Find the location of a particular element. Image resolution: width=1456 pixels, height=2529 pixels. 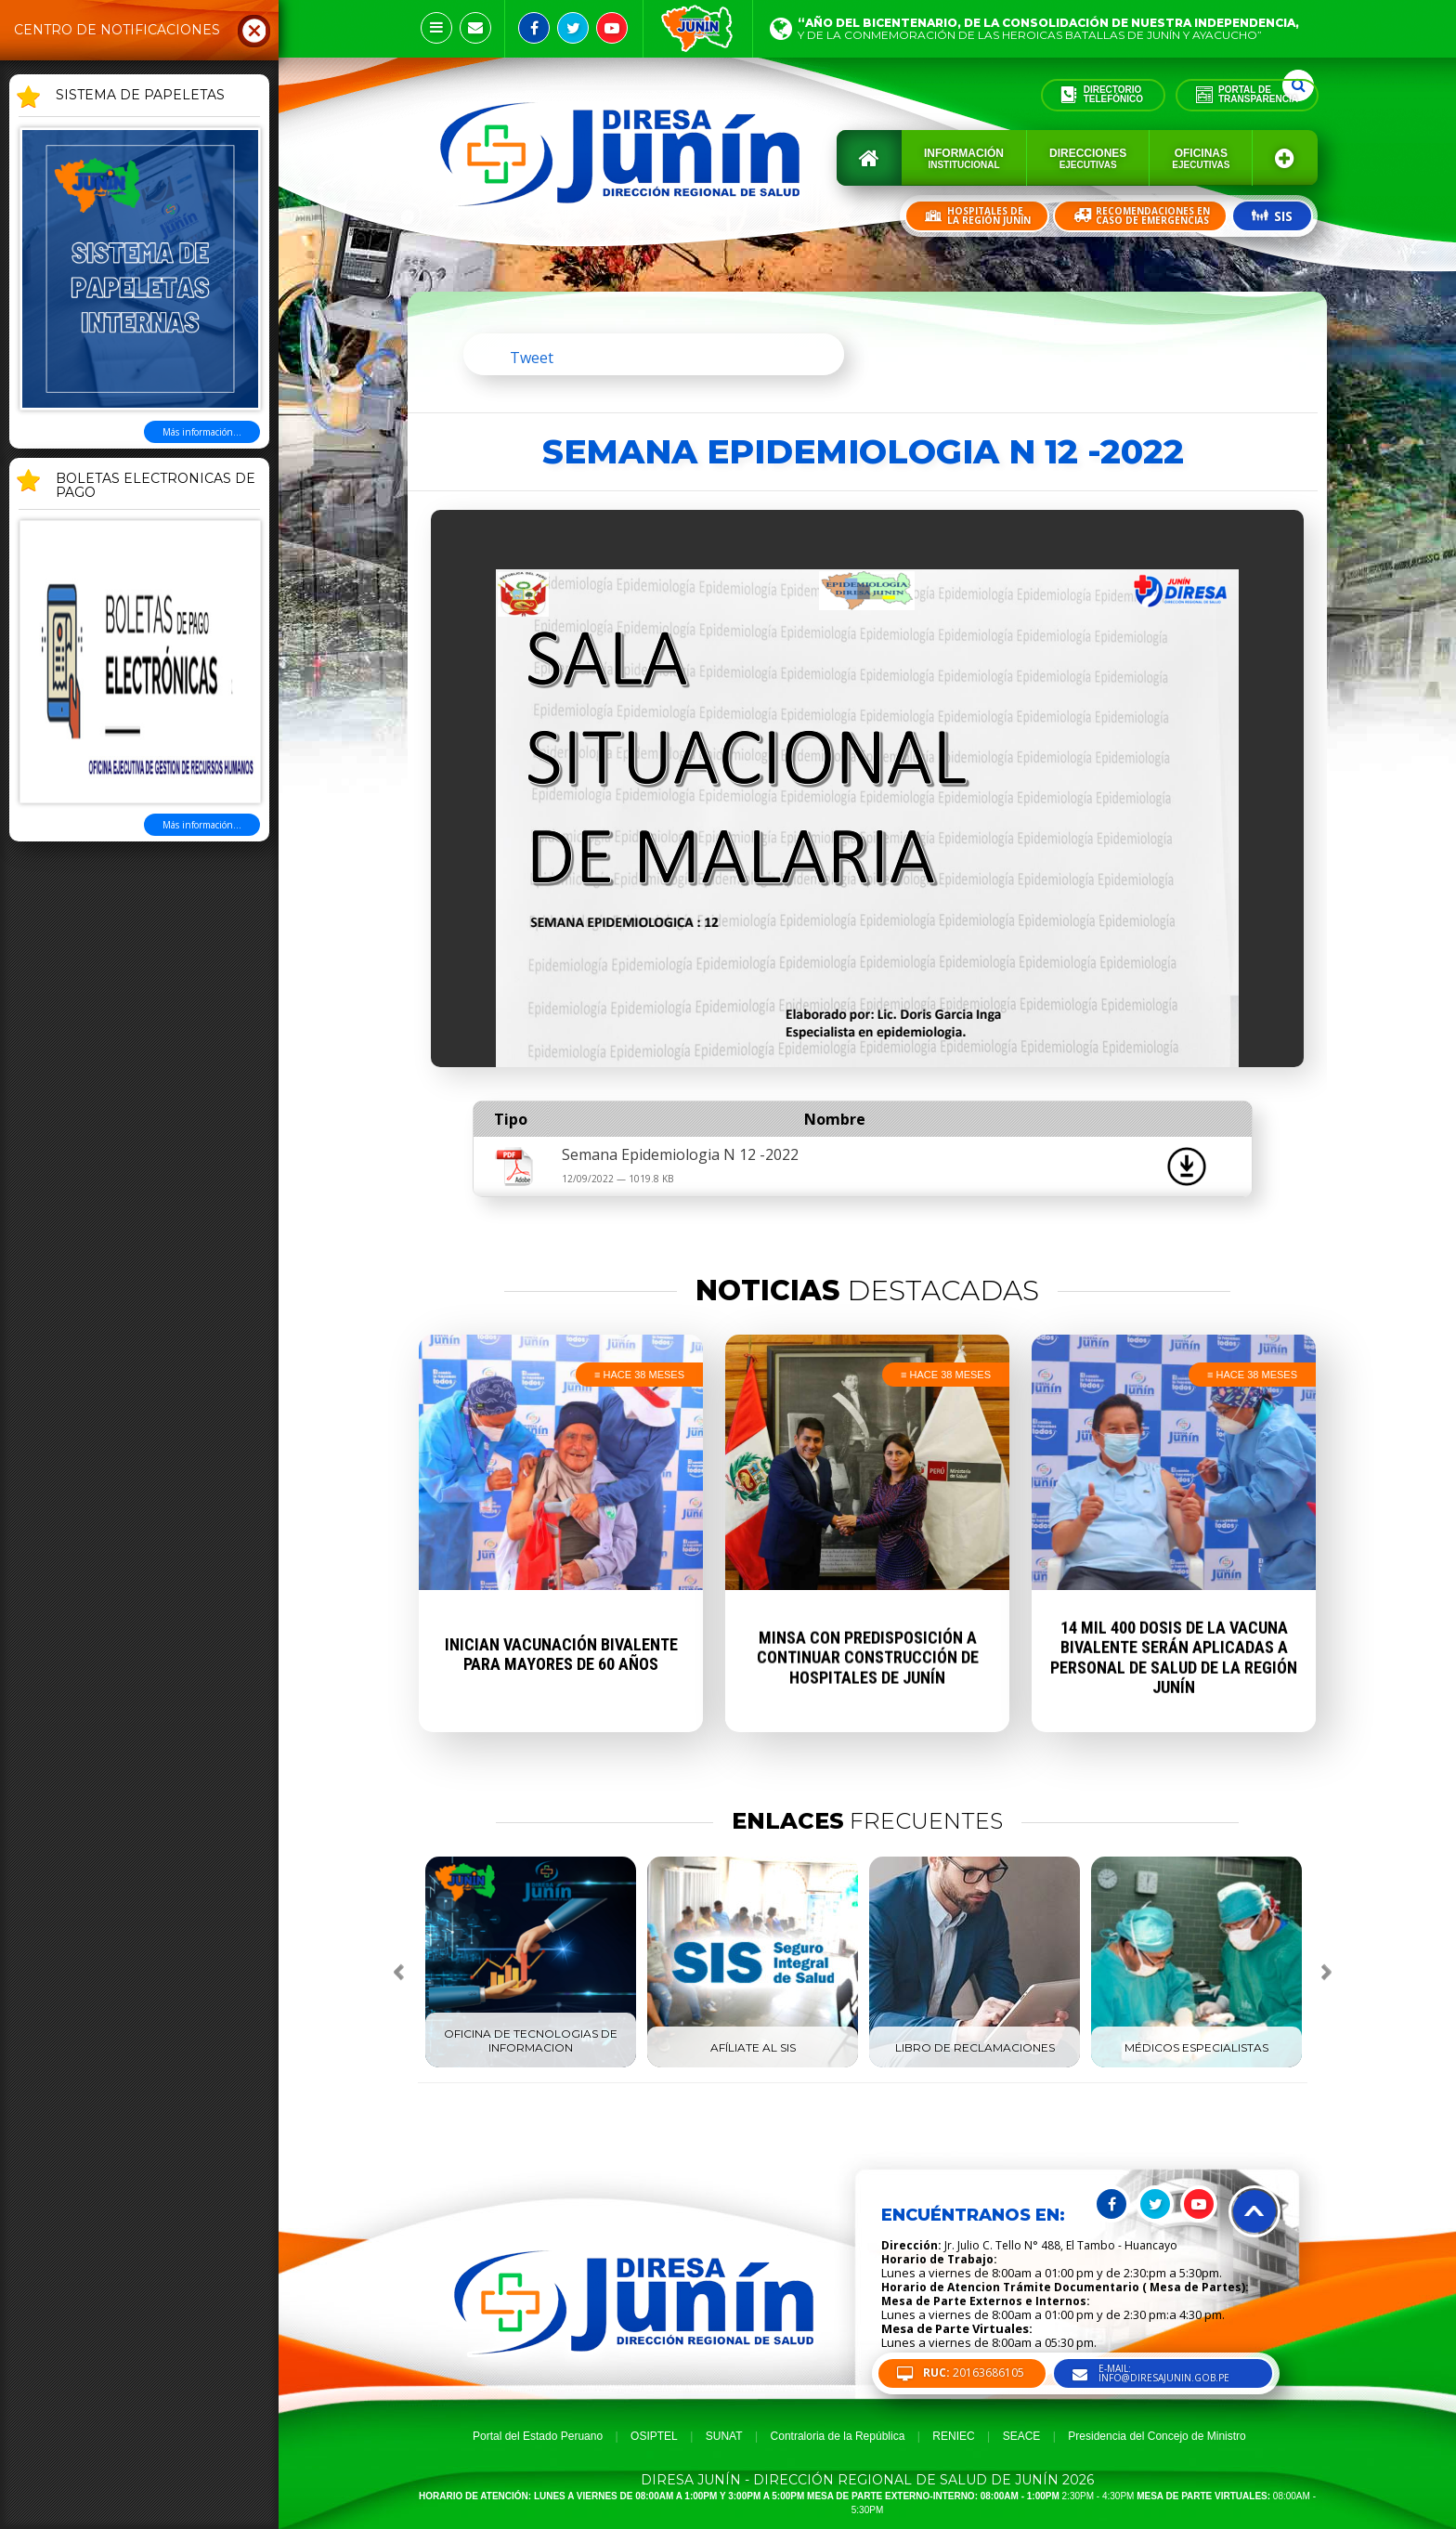

OSIPTEL is located at coordinates (654, 2436).